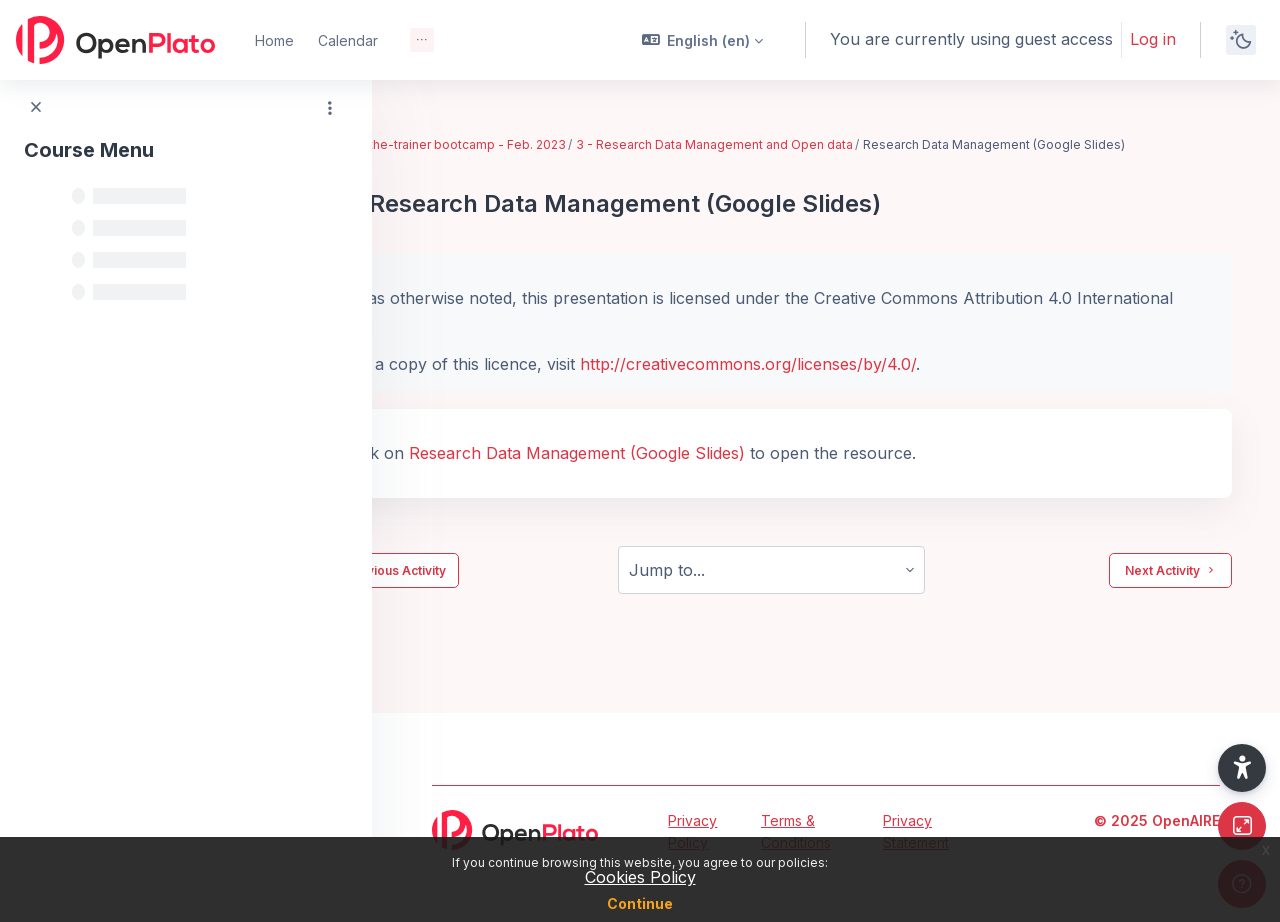 The height and width of the screenshot is (922, 1280). Describe the element at coordinates (692, 831) in the screenshot. I see `Privacy Policy` at that location.